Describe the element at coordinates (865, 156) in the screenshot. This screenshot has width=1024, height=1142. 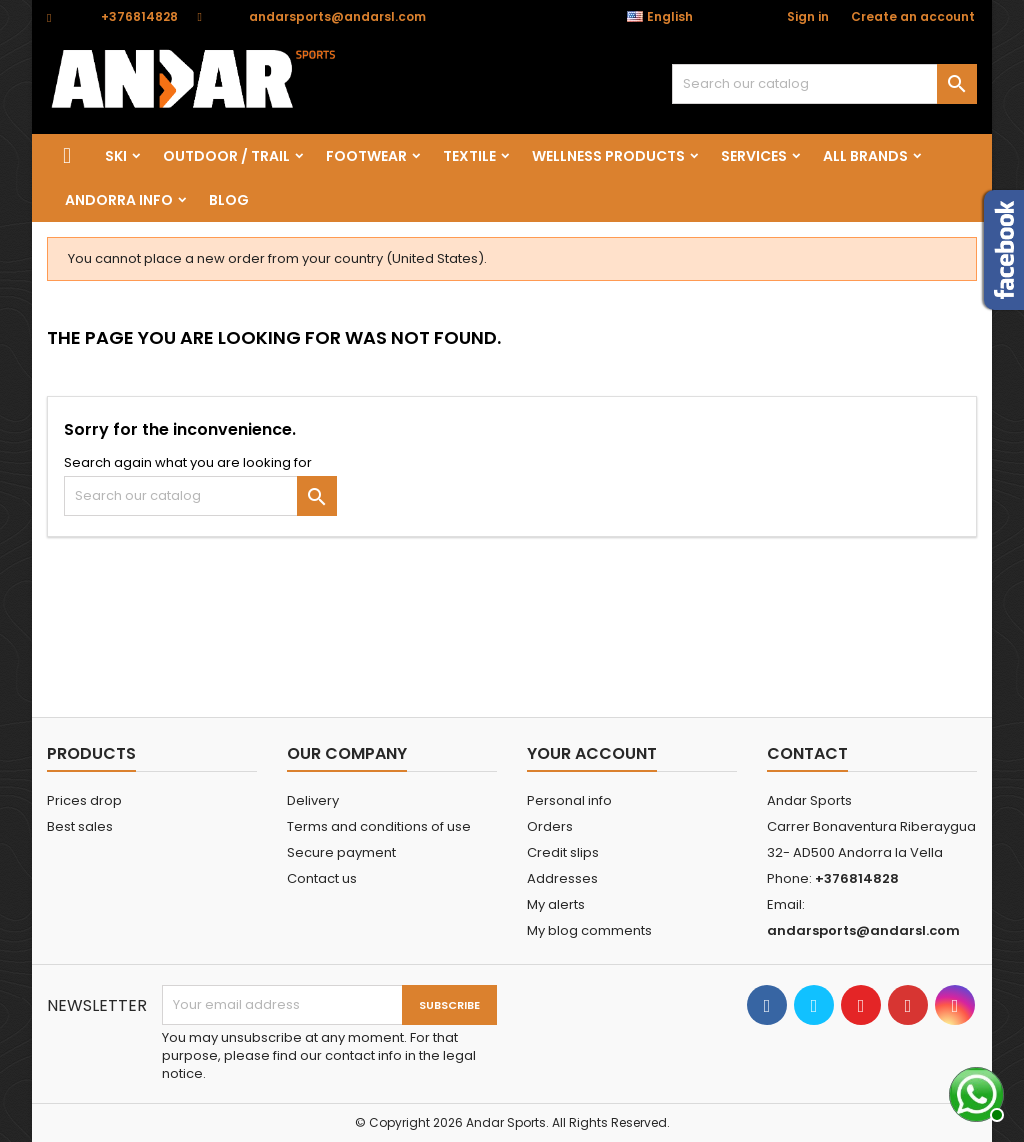
I see `All brands` at that location.